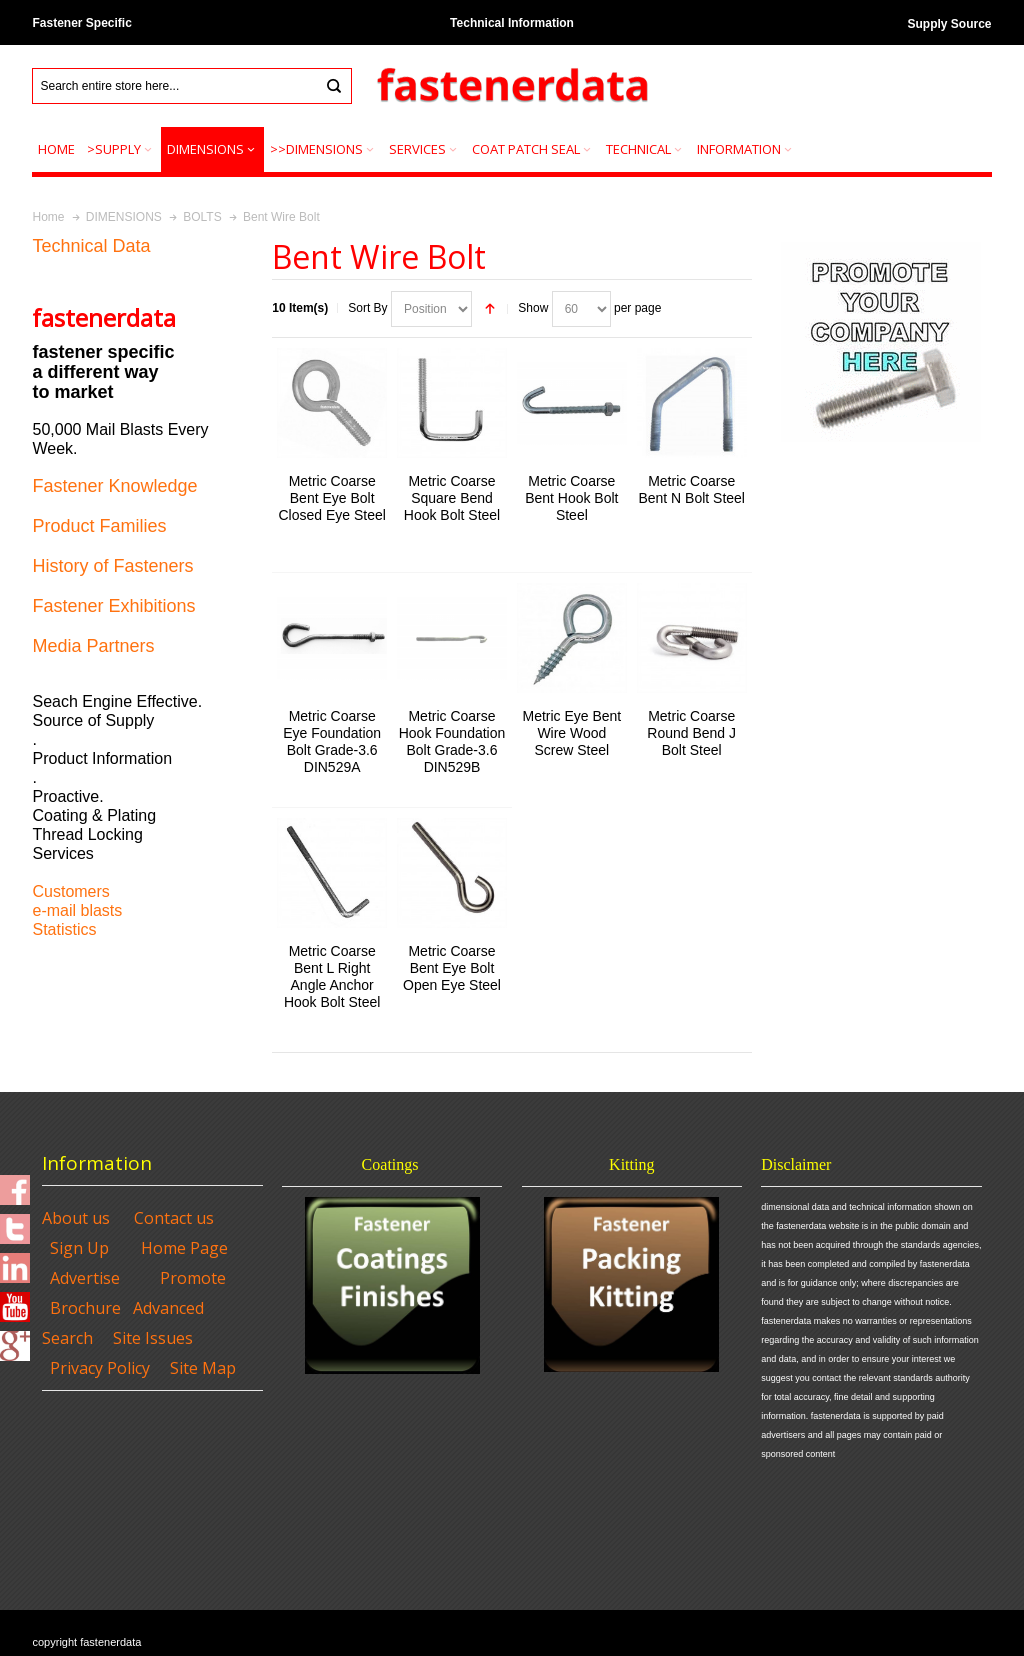  What do you see at coordinates (79, 1248) in the screenshot?
I see `Sign Up` at bounding box center [79, 1248].